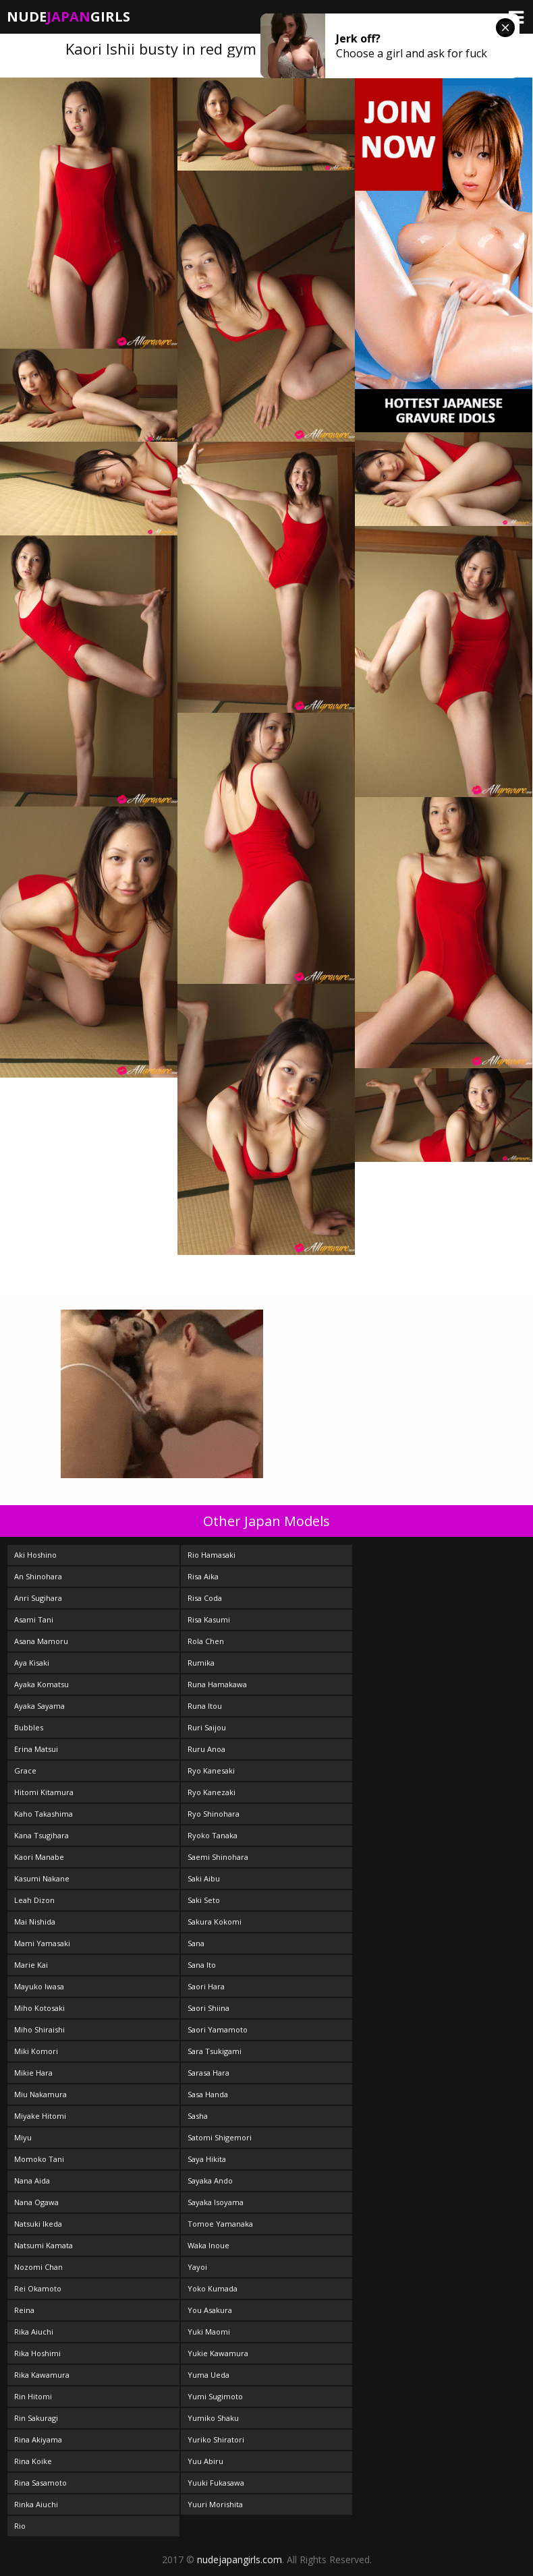 This screenshot has height=2576, width=533. What do you see at coordinates (36, 2051) in the screenshot?
I see `Miki Komori` at bounding box center [36, 2051].